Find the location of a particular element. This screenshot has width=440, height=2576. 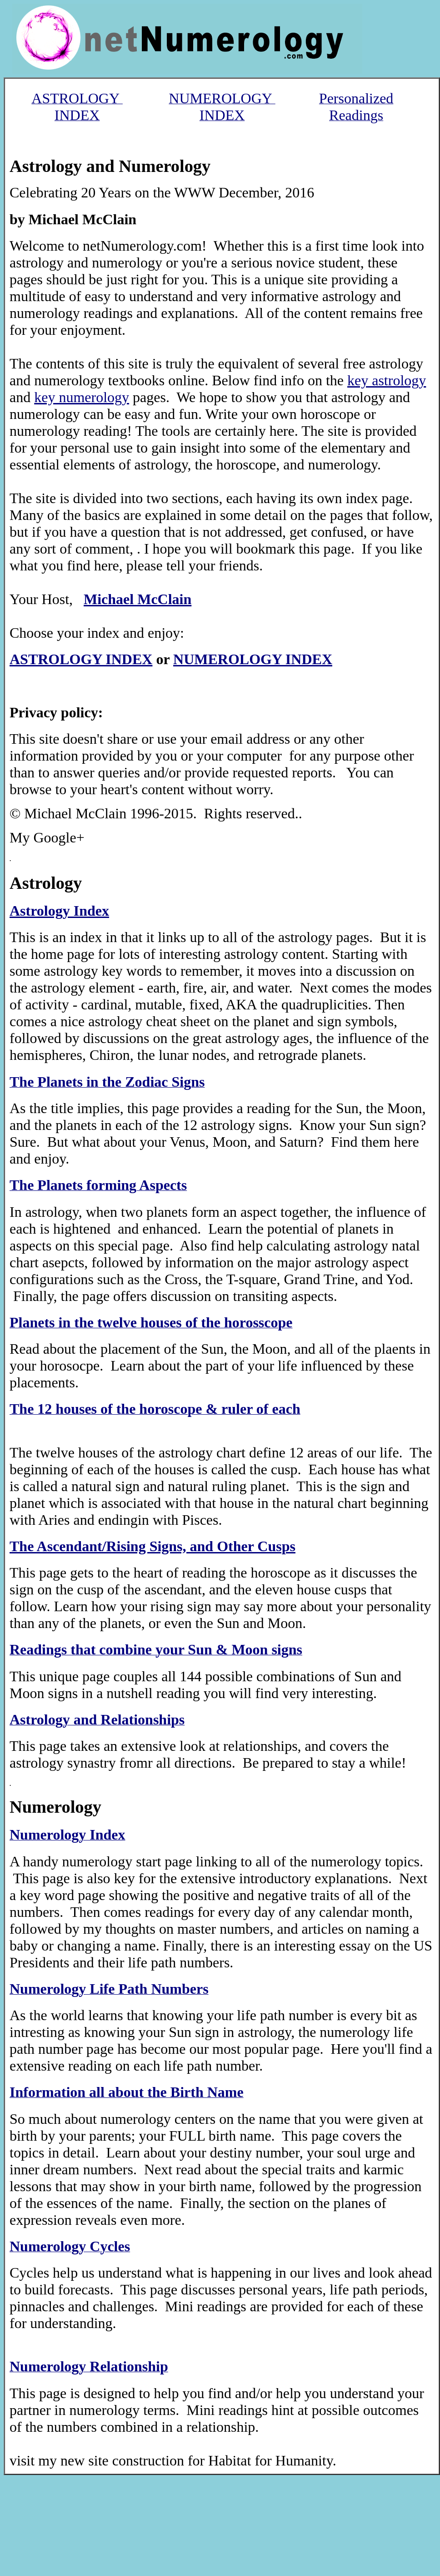

NUMEROLOGY INDEX is located at coordinates (252, 659).